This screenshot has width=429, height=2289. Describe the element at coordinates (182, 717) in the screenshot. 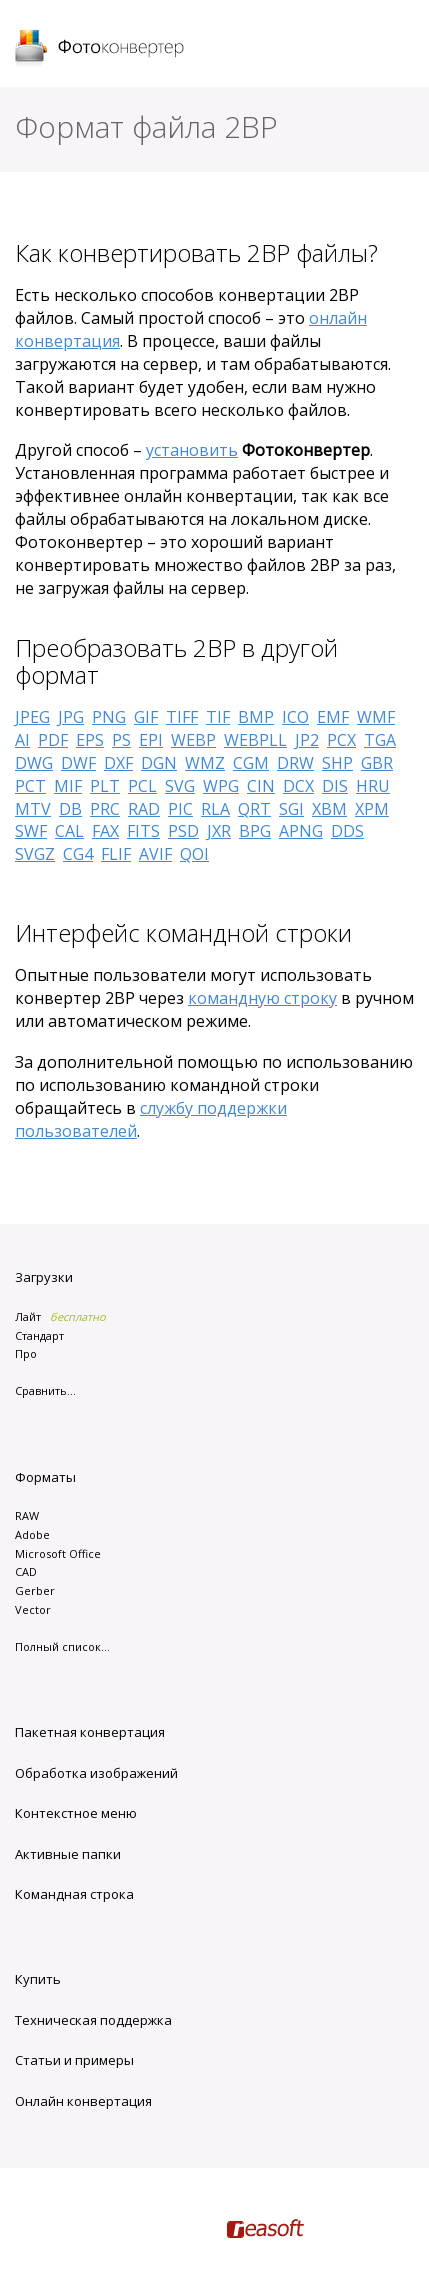

I see `TIFF` at that location.